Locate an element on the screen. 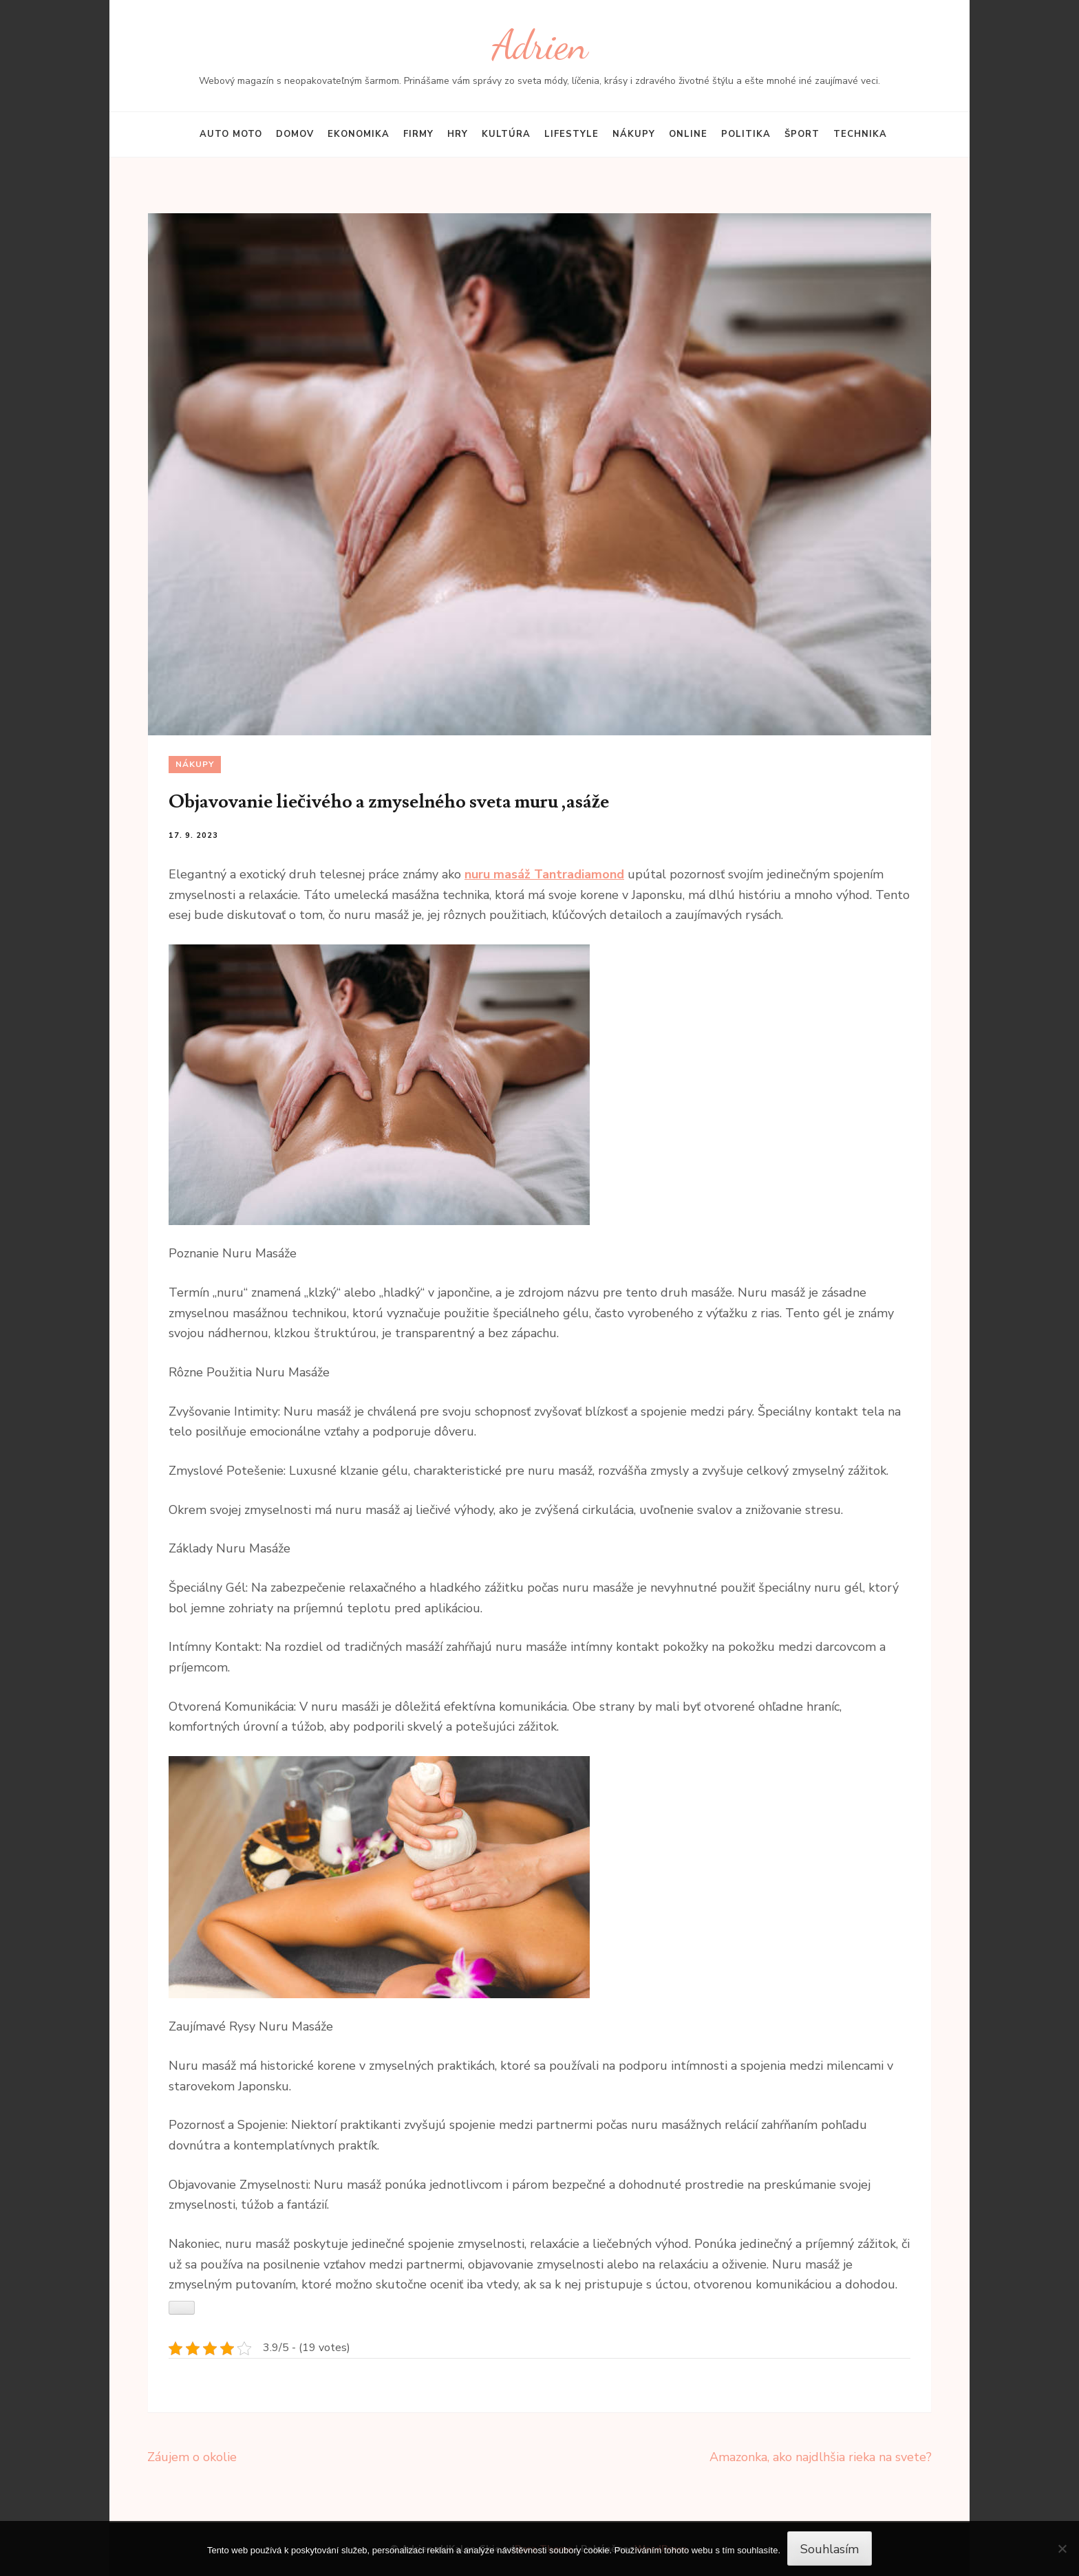 Image resolution: width=1079 pixels, height=2576 pixels. Lifestyle is located at coordinates (571, 134).